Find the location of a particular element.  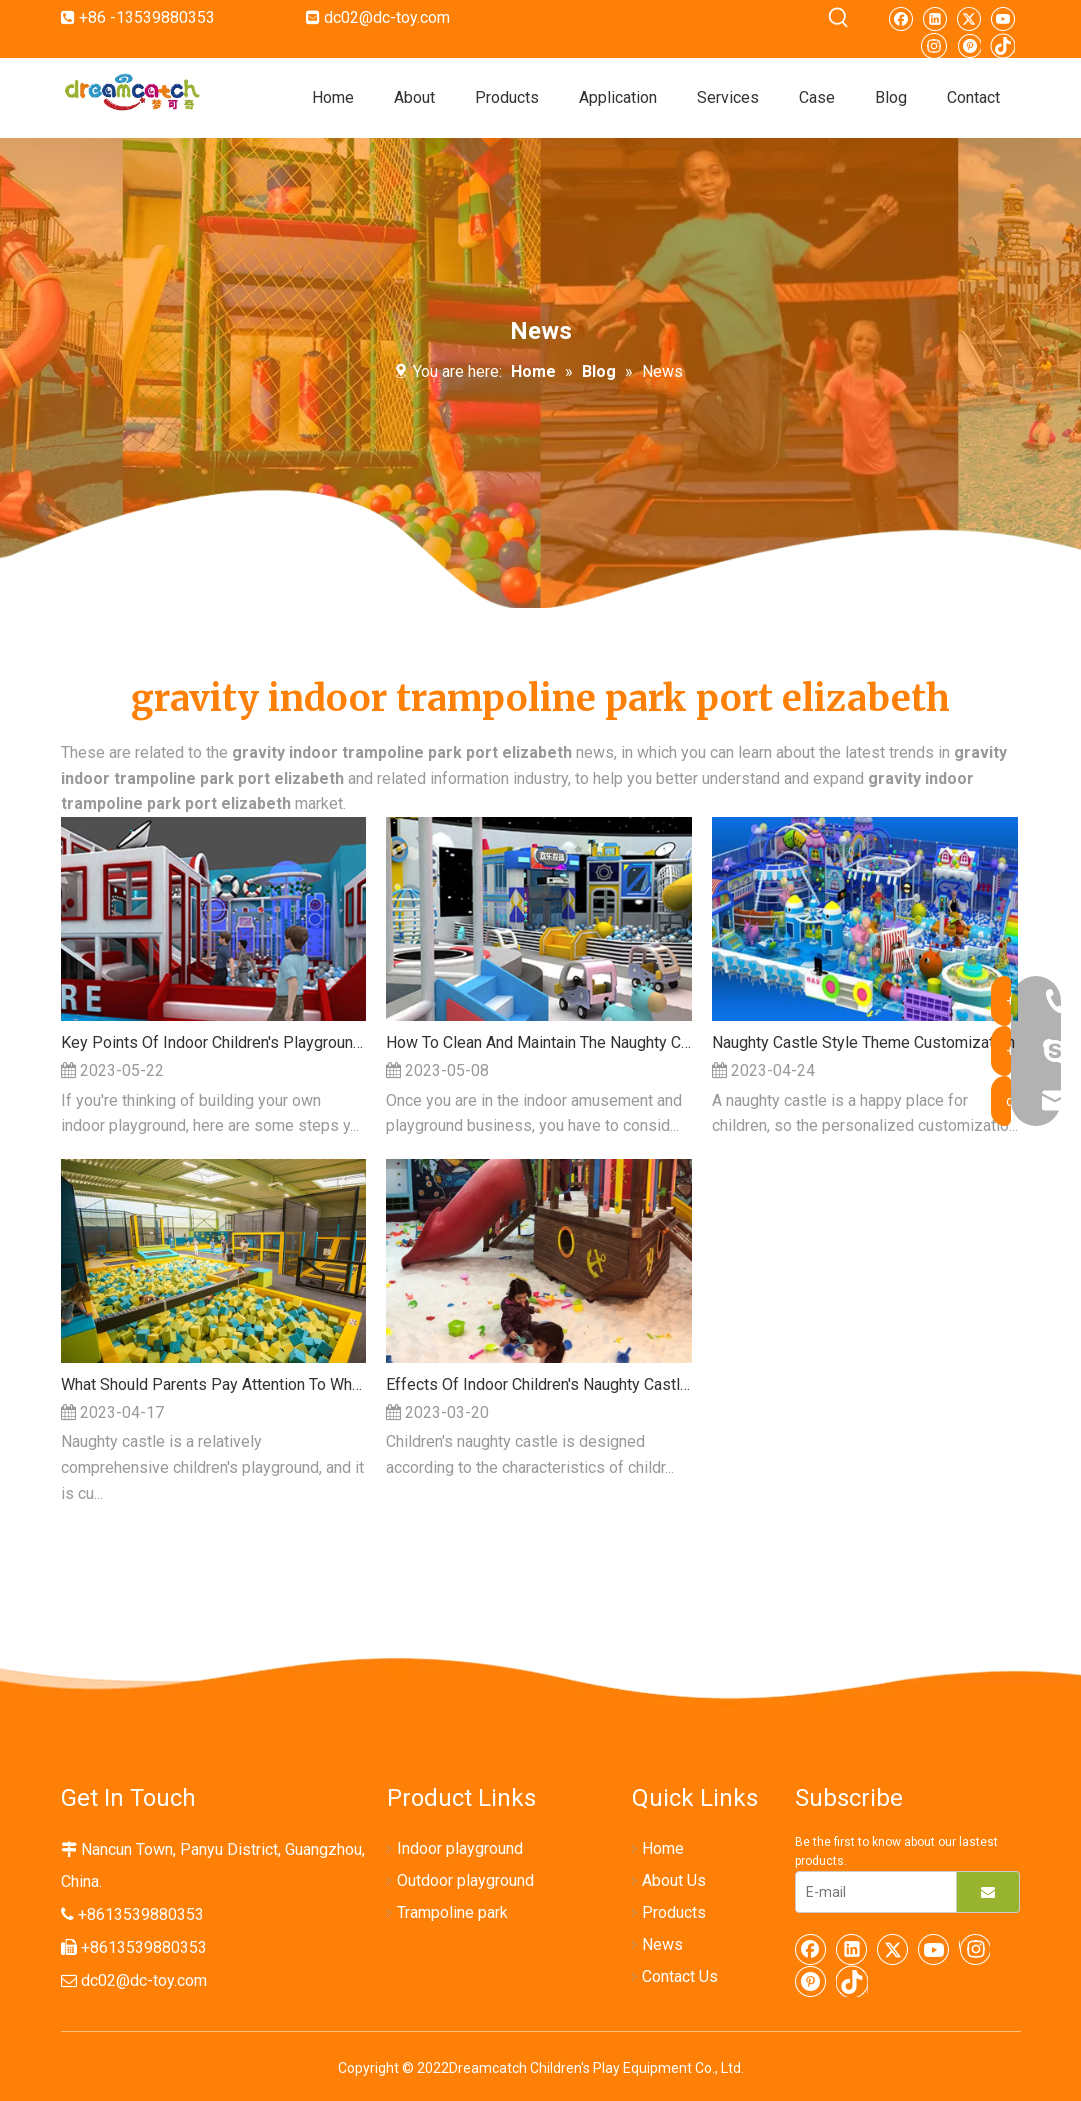

Key Points Of Indoor Children's Playground Planning And Design is located at coordinates (214, 1042).